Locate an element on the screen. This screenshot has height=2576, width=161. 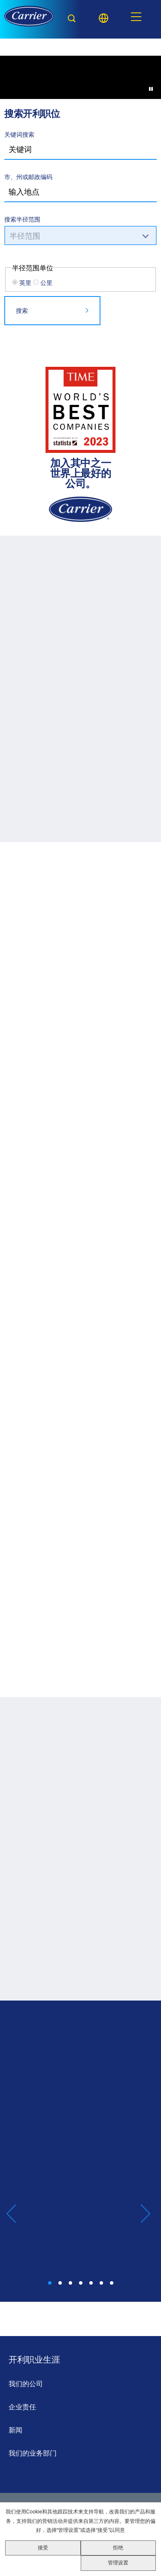
市、州或邮政编码 is located at coordinates (28, 177).